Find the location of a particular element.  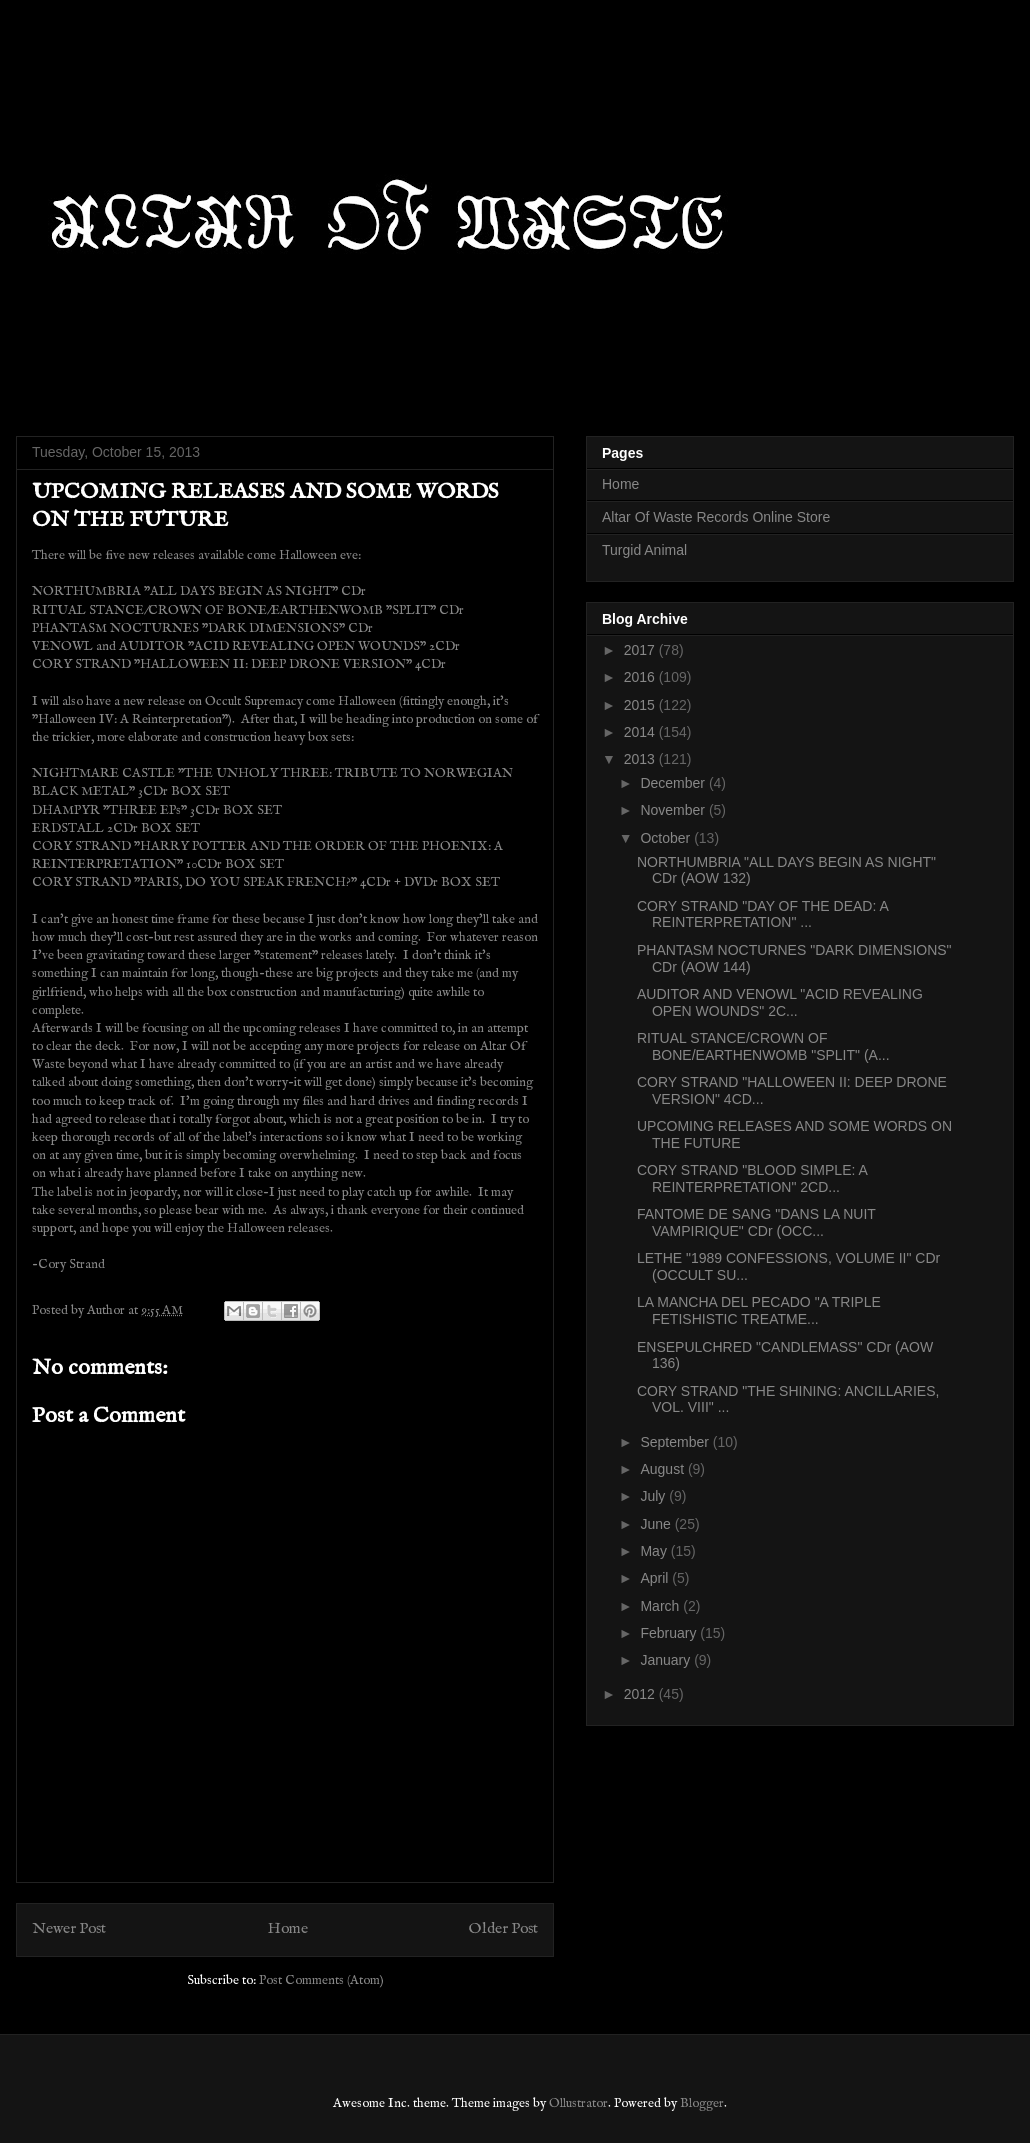

December is located at coordinates (674, 783).